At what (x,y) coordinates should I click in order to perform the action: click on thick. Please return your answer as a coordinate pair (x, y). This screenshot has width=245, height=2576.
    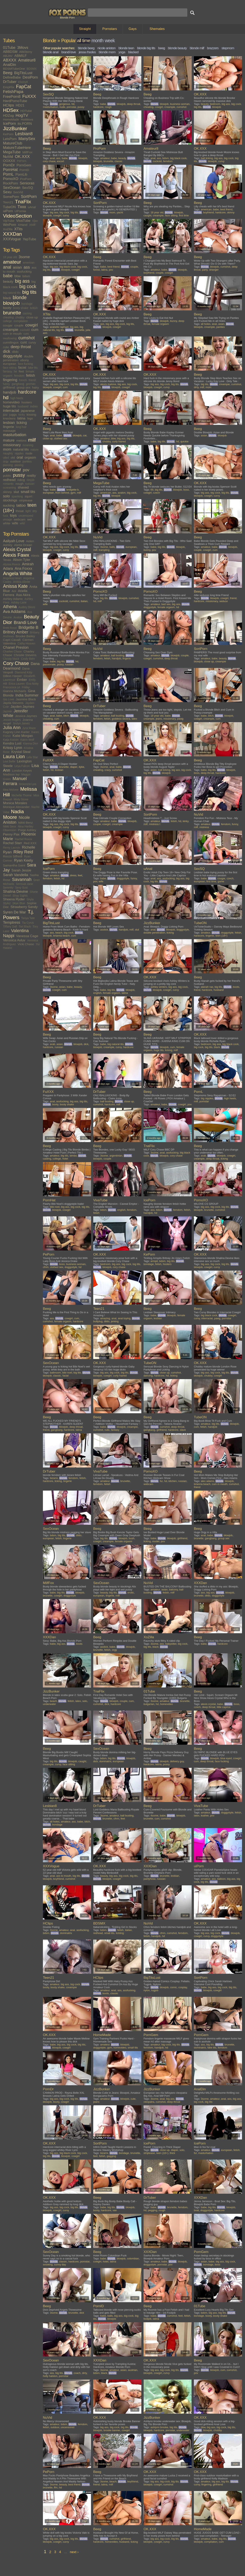
    Looking at the image, I should click on (172, 2153).